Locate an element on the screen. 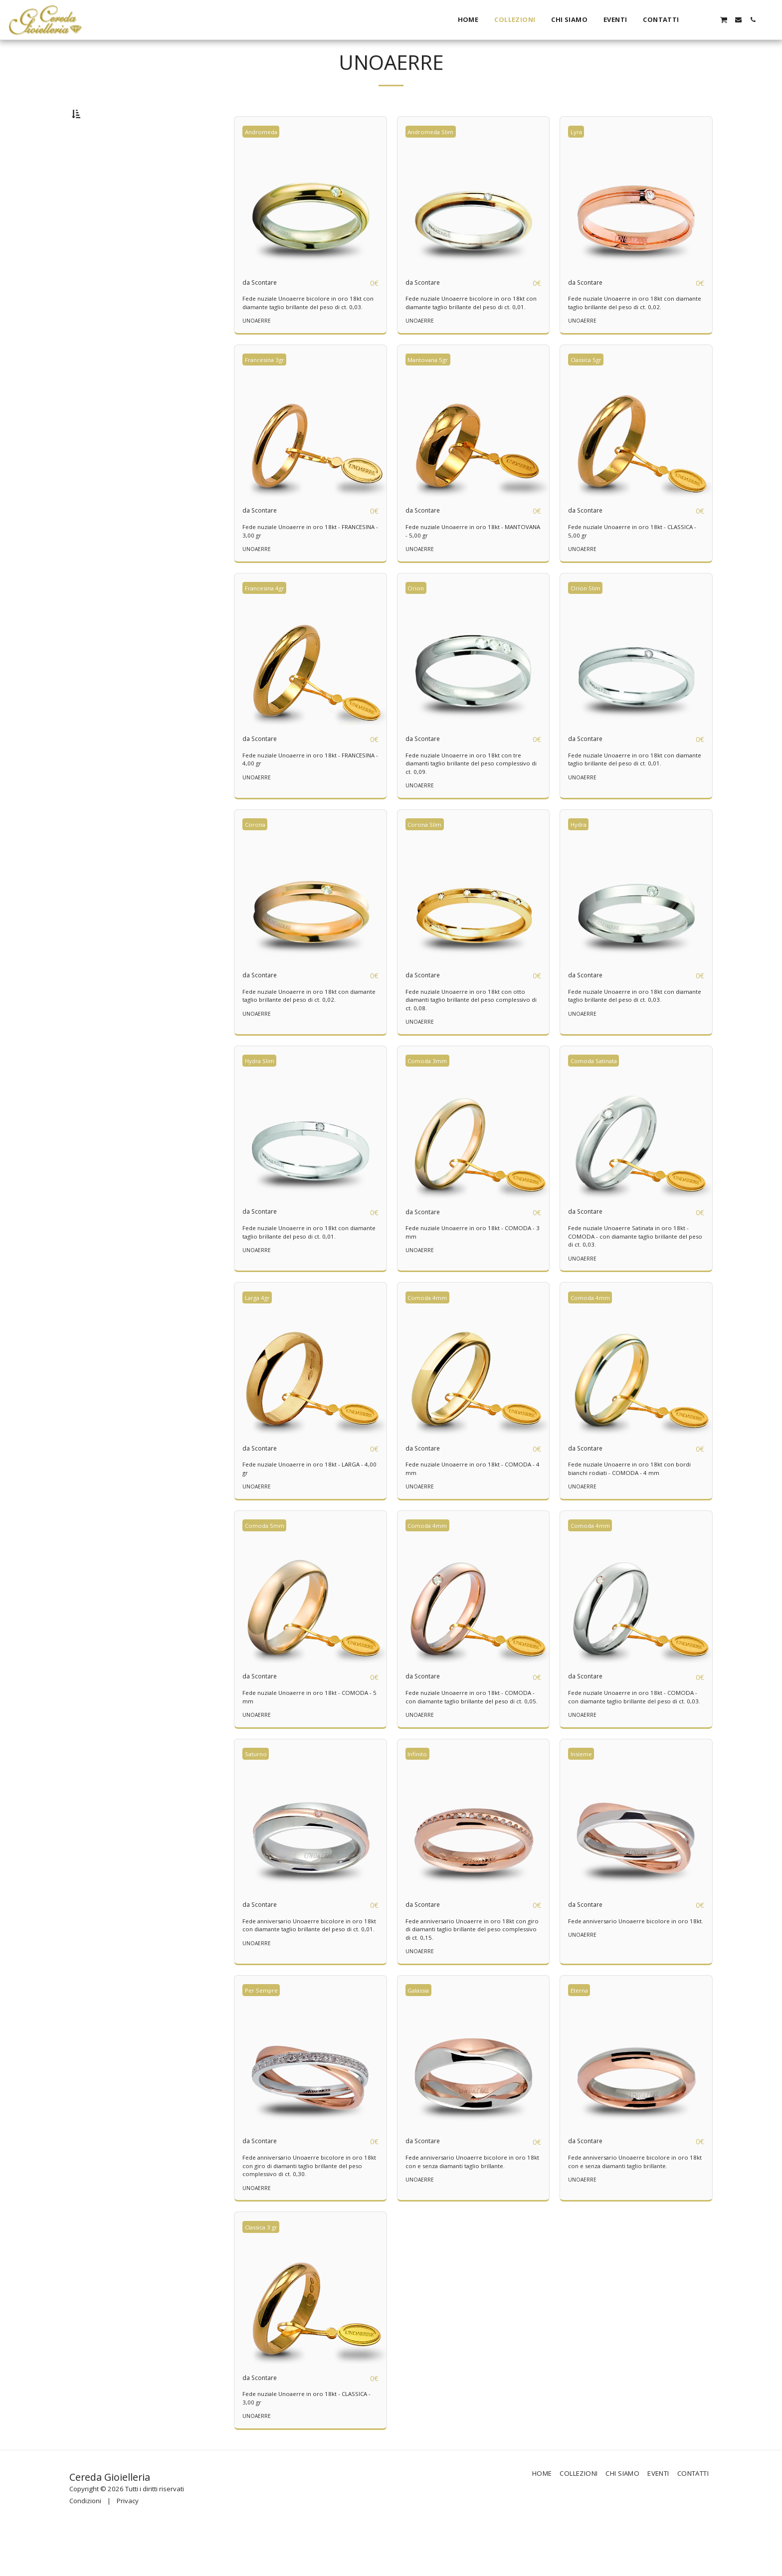 Image resolution: width=782 pixels, height=2576 pixels. Larga 4gr is located at coordinates (261, 1333).